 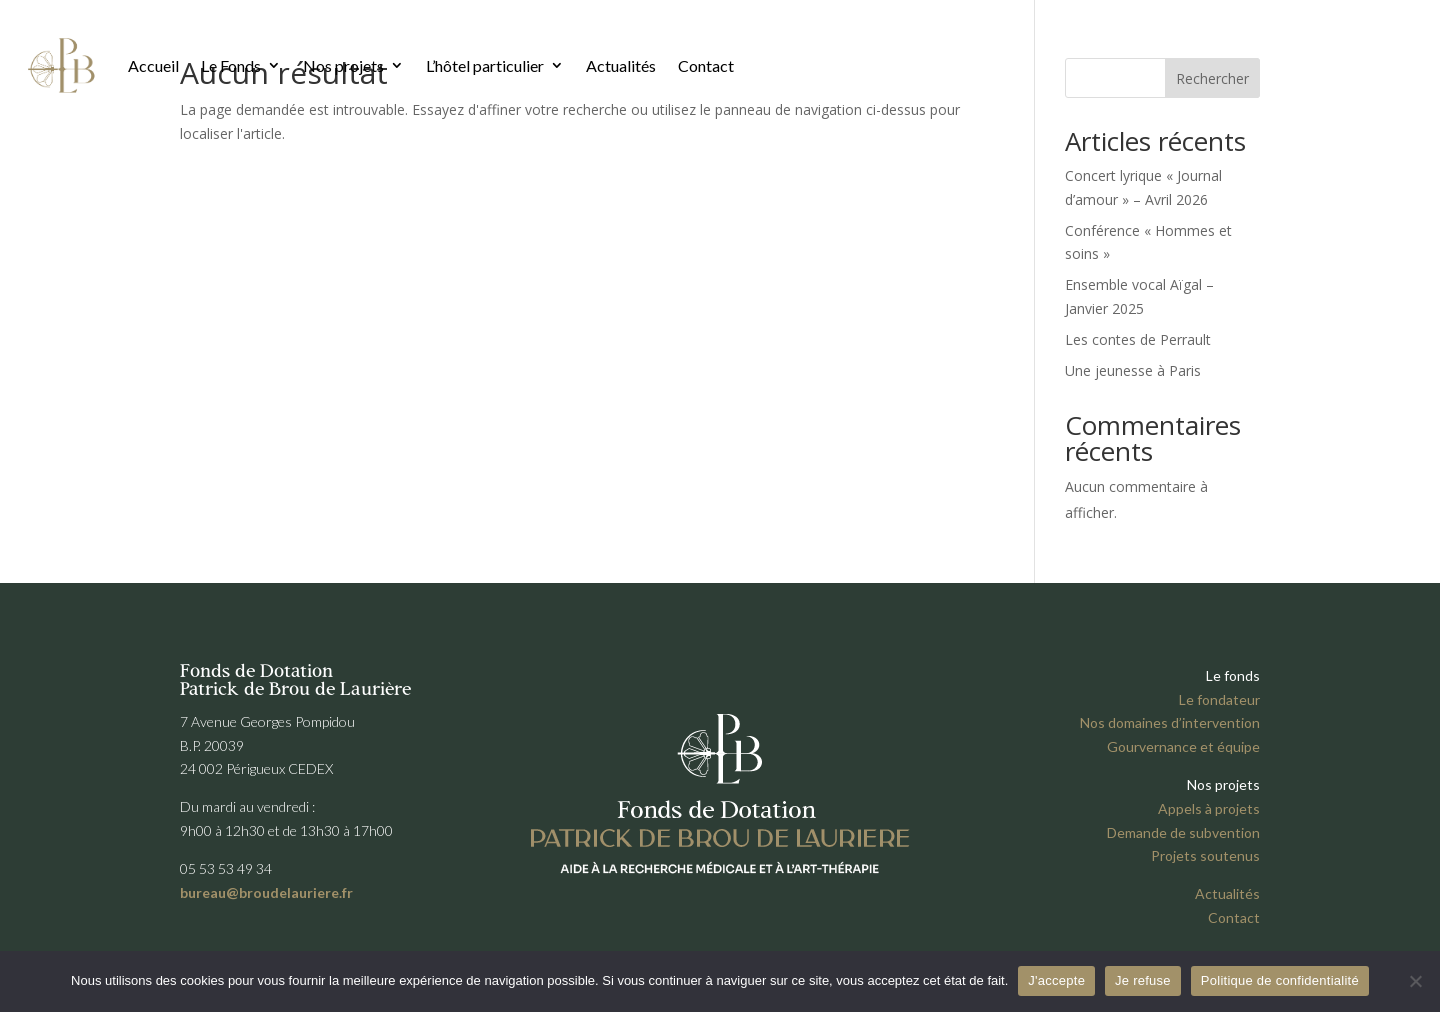 What do you see at coordinates (1133, 370) in the screenshot?
I see `Une jeunesse à Paris` at bounding box center [1133, 370].